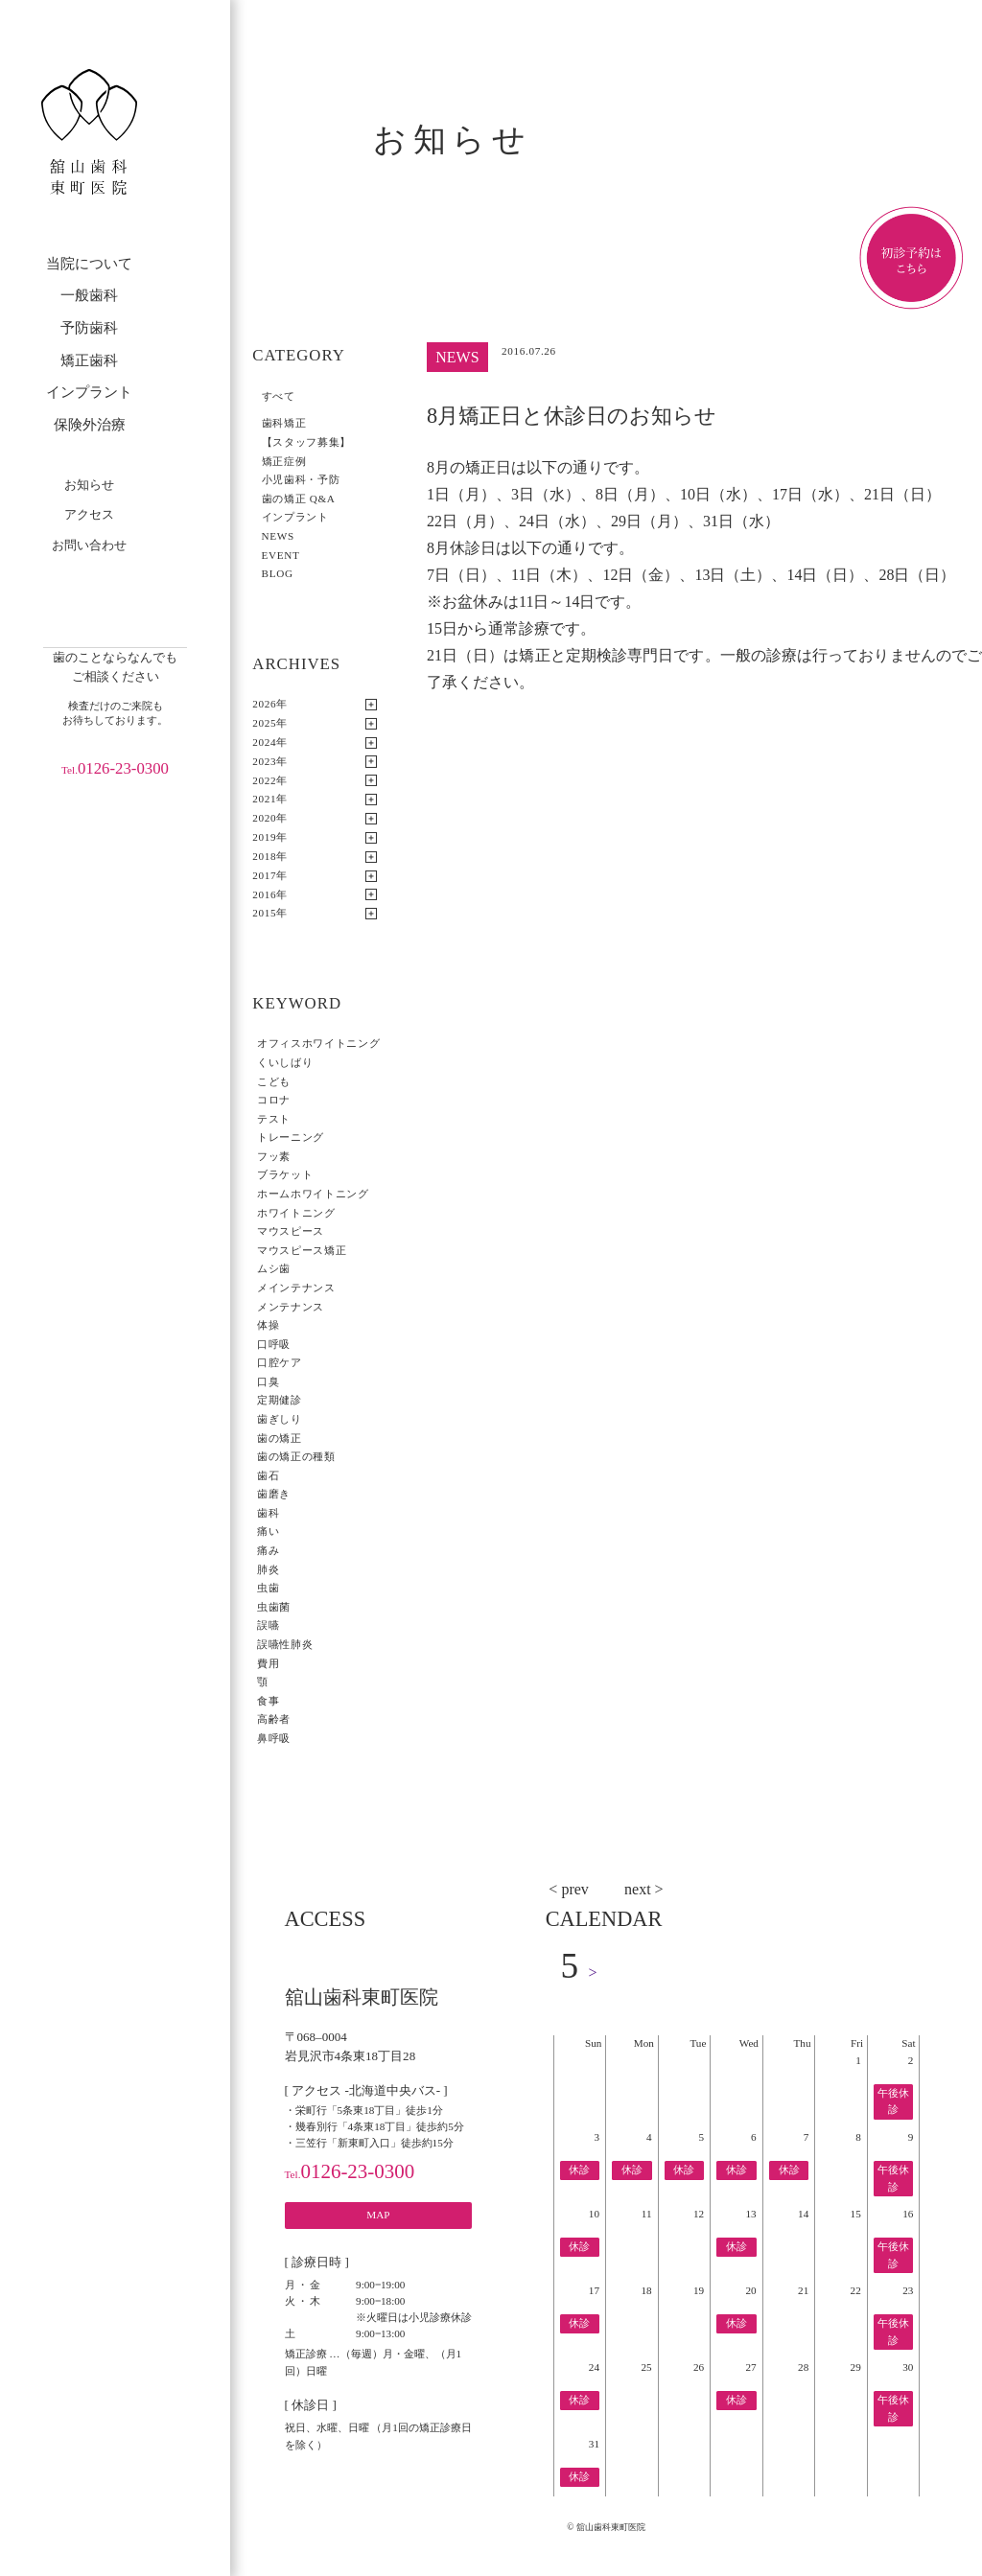  Describe the element at coordinates (89, 392) in the screenshot. I see `インプラント` at that location.